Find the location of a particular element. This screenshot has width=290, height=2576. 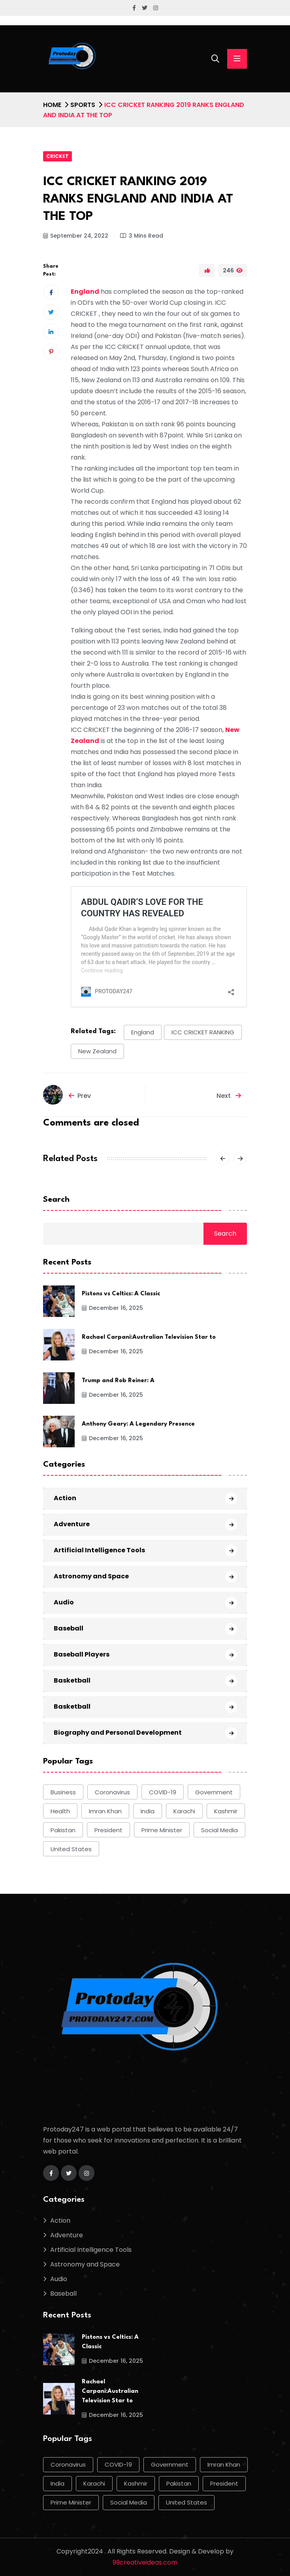

Next is located at coordinates (229, 1095).